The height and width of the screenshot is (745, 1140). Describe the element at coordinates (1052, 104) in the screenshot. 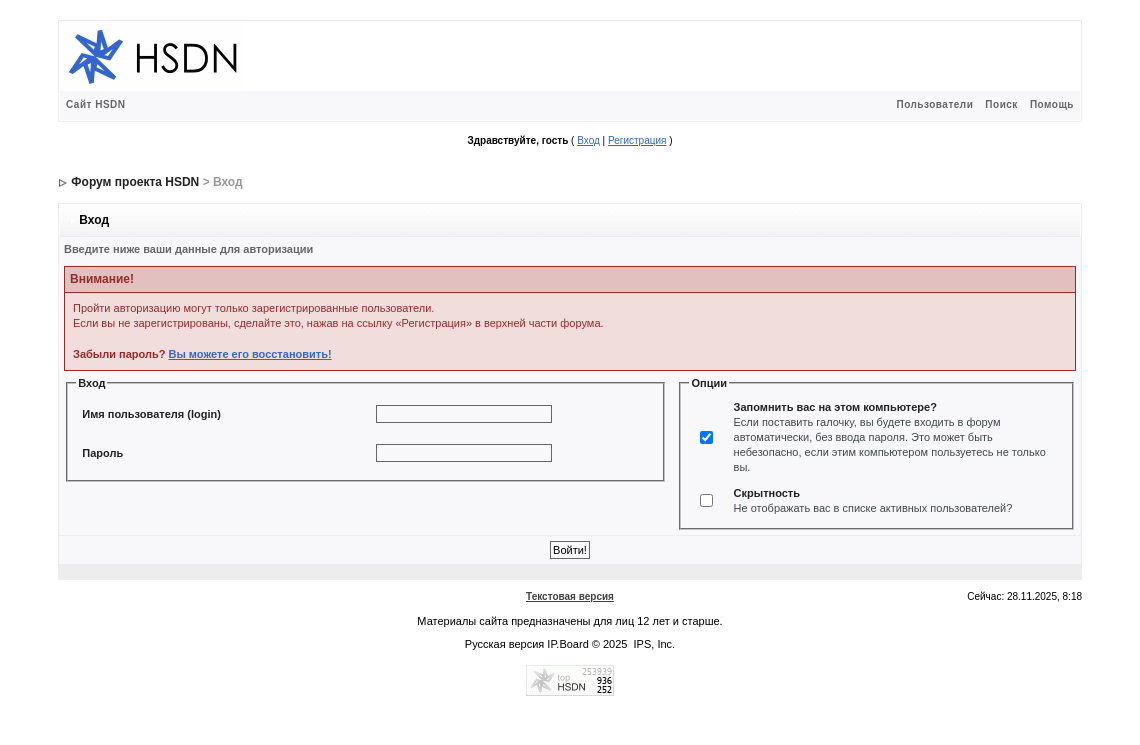

I see `Помощь` at that location.